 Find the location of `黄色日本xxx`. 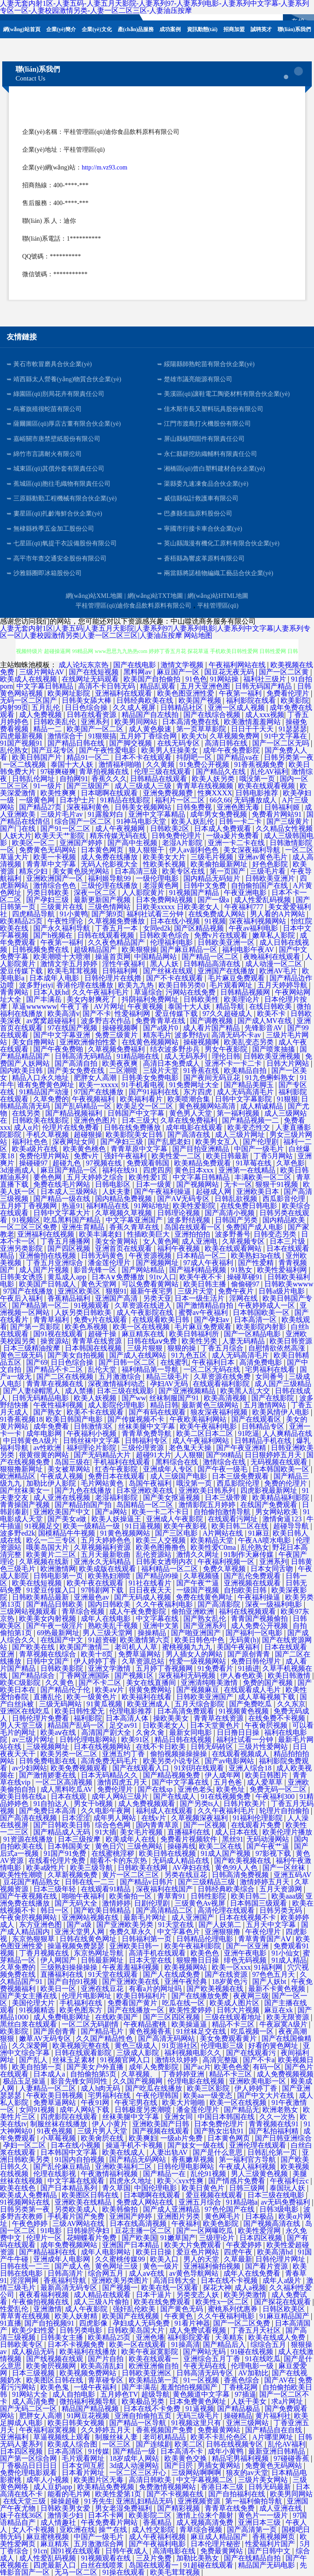

黄色日本xxx is located at coordinates (195, 1170).